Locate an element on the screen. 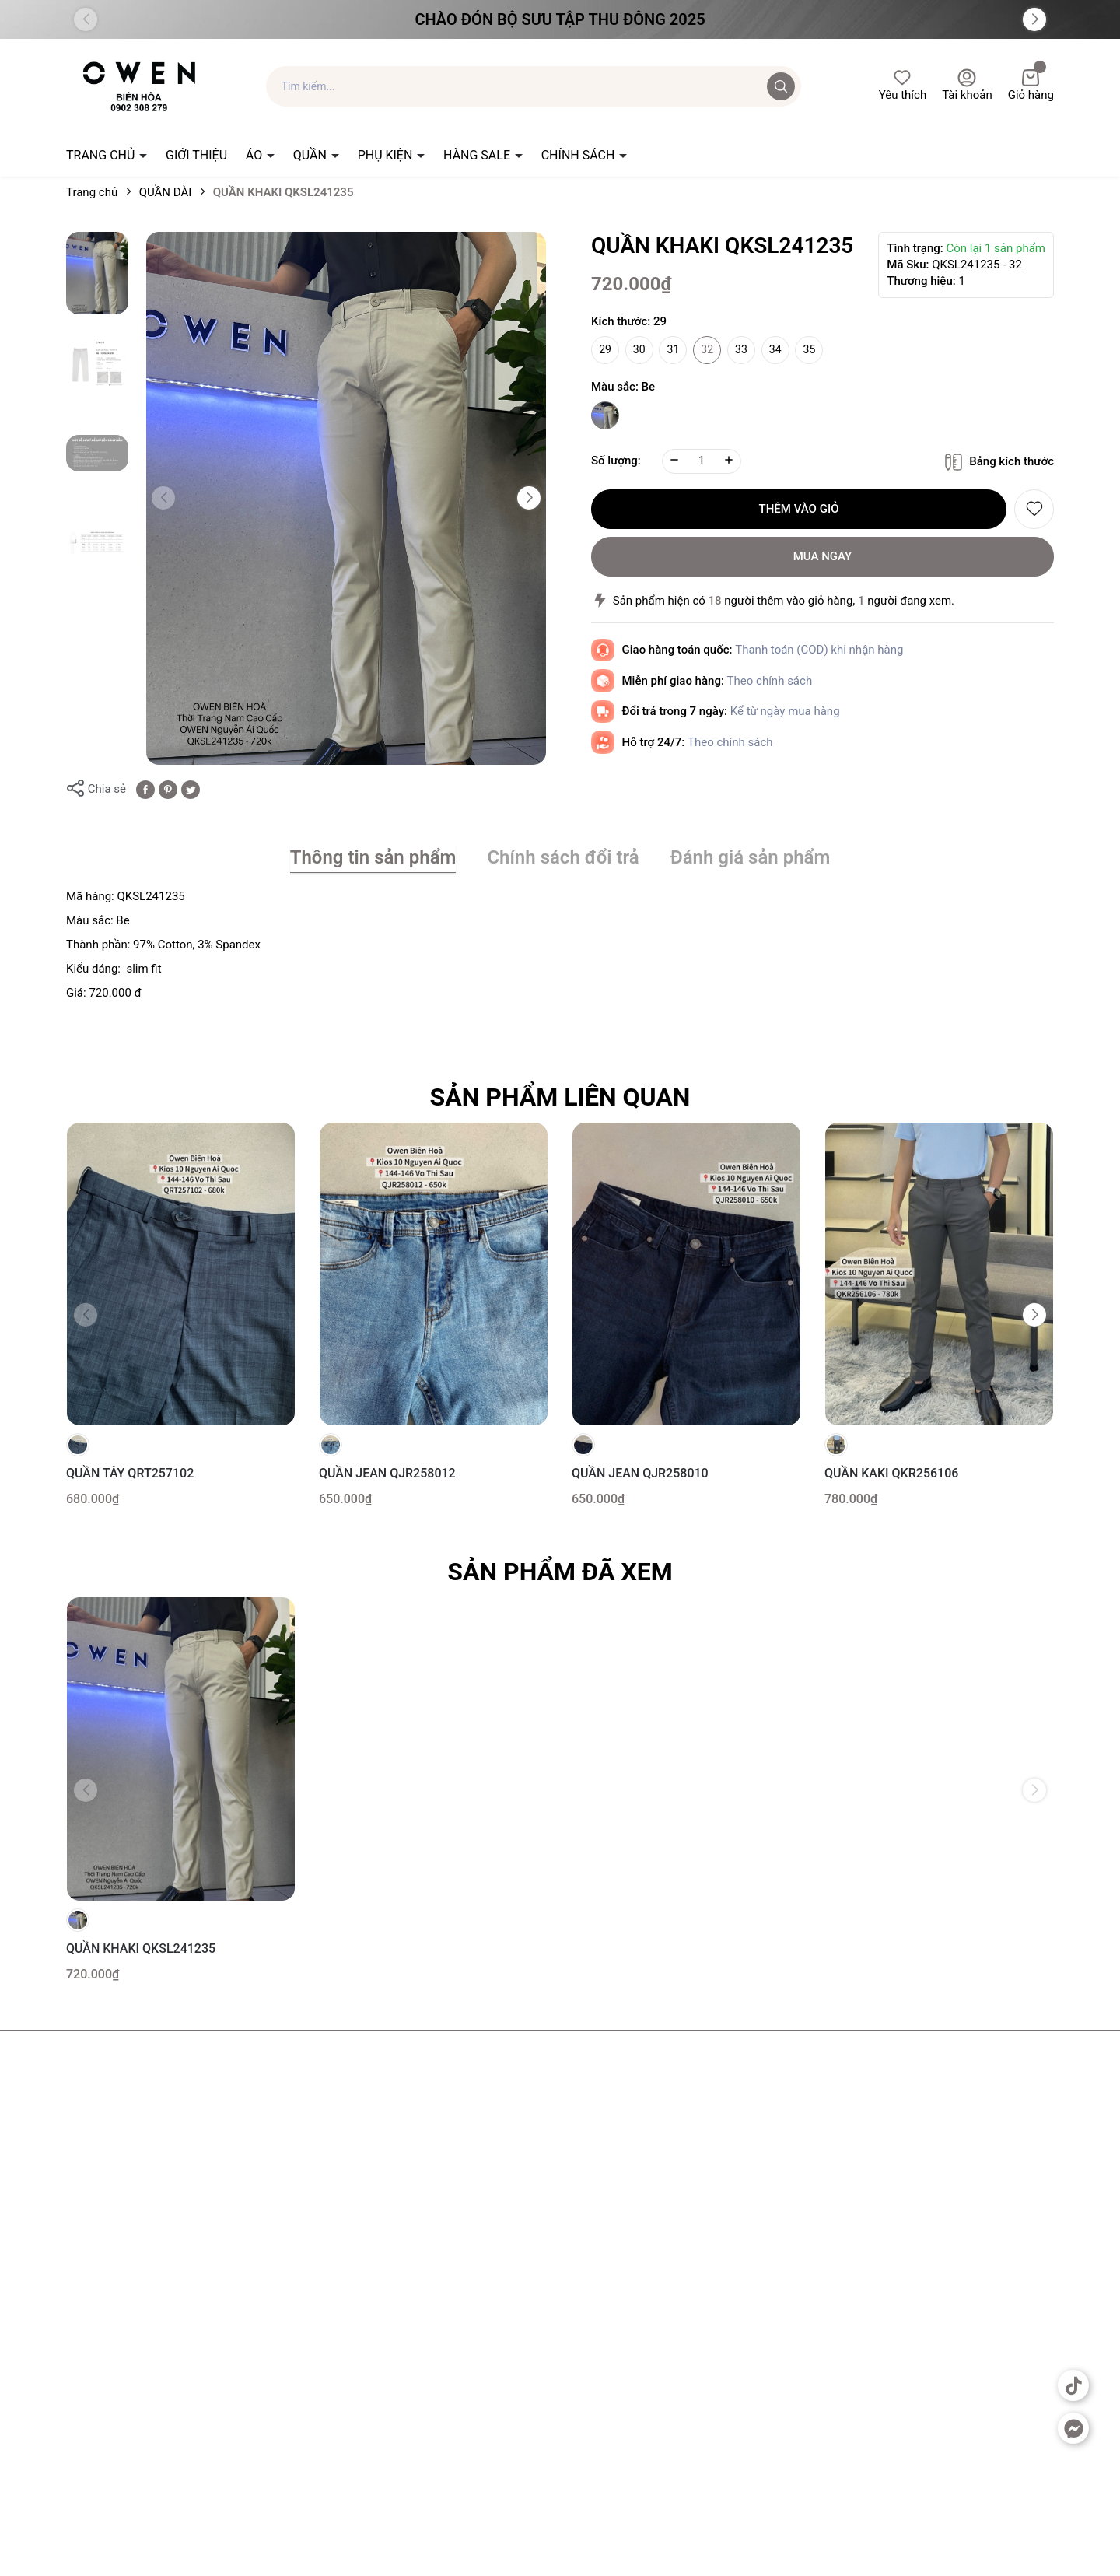 The image size is (1120, 2576). HÀNG SALE is located at coordinates (478, 155).